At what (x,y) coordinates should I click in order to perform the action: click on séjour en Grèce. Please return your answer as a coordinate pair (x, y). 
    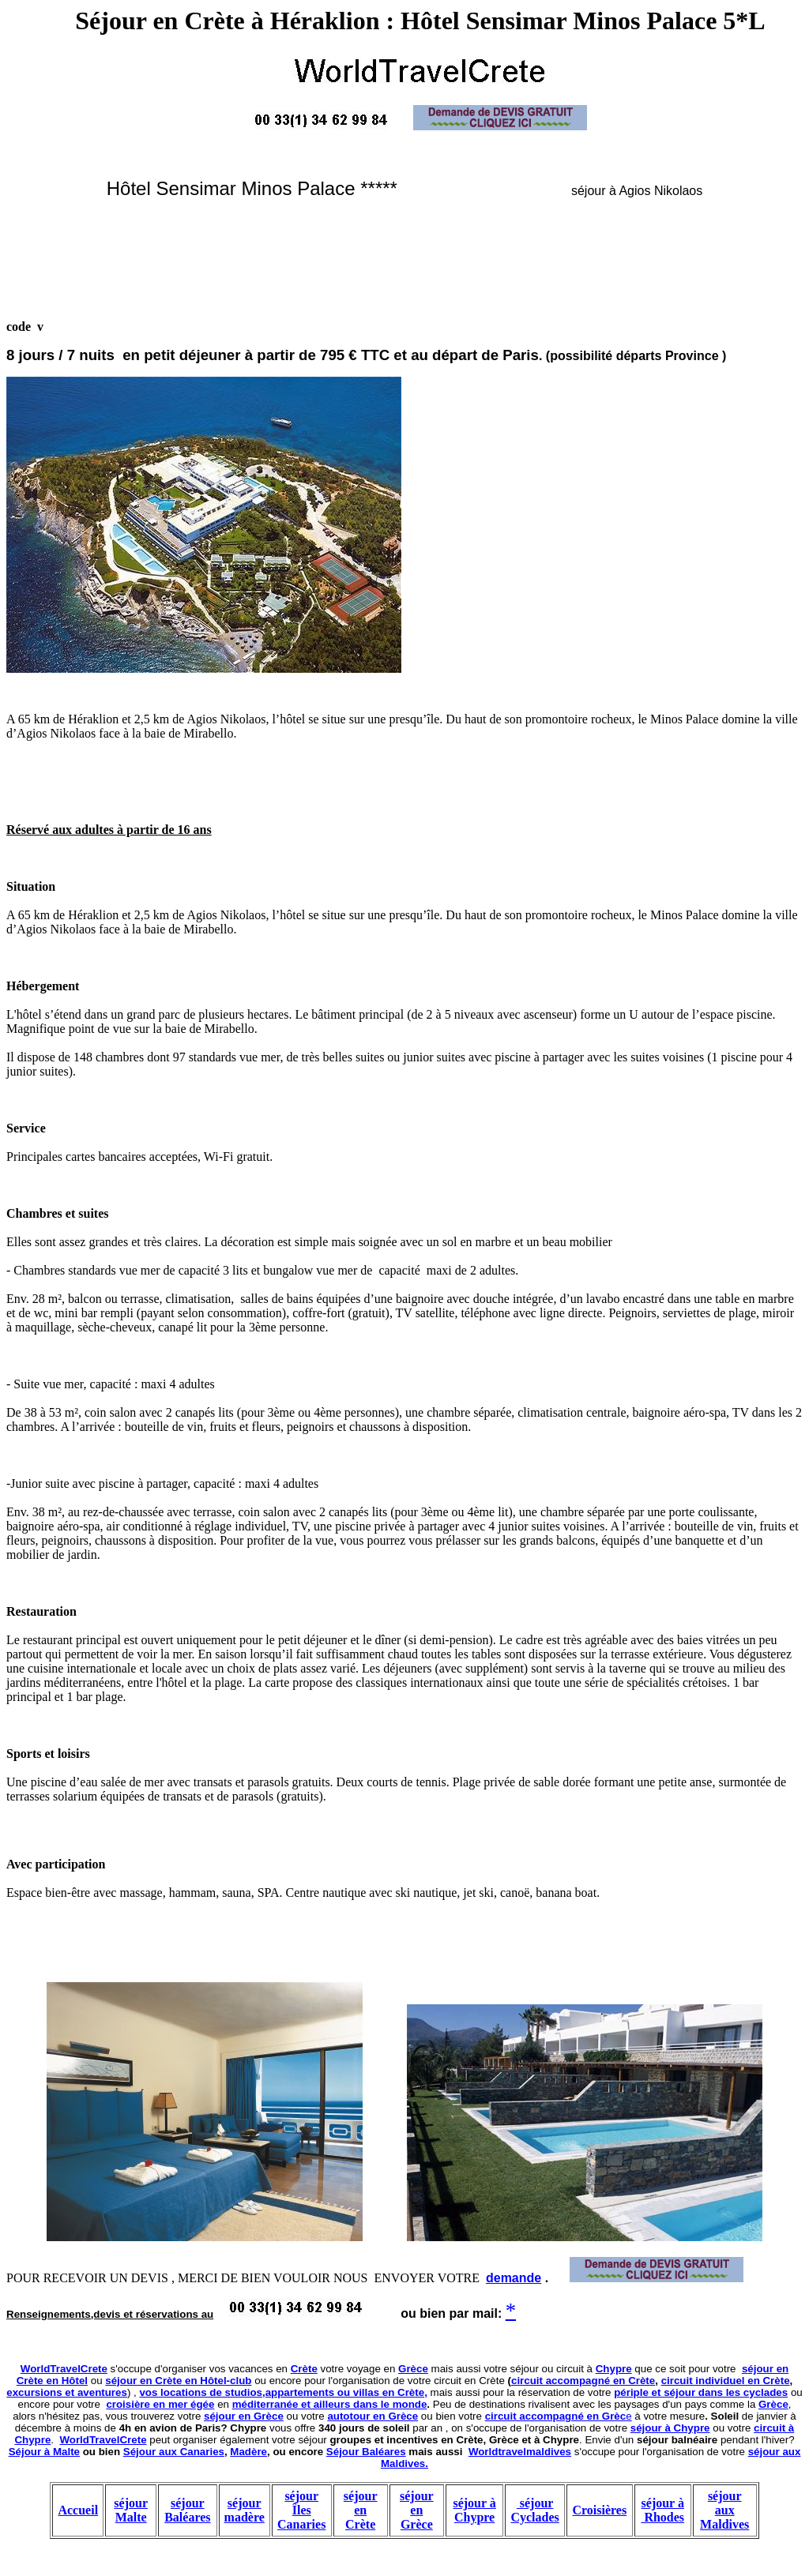
    Looking at the image, I should click on (244, 2416).